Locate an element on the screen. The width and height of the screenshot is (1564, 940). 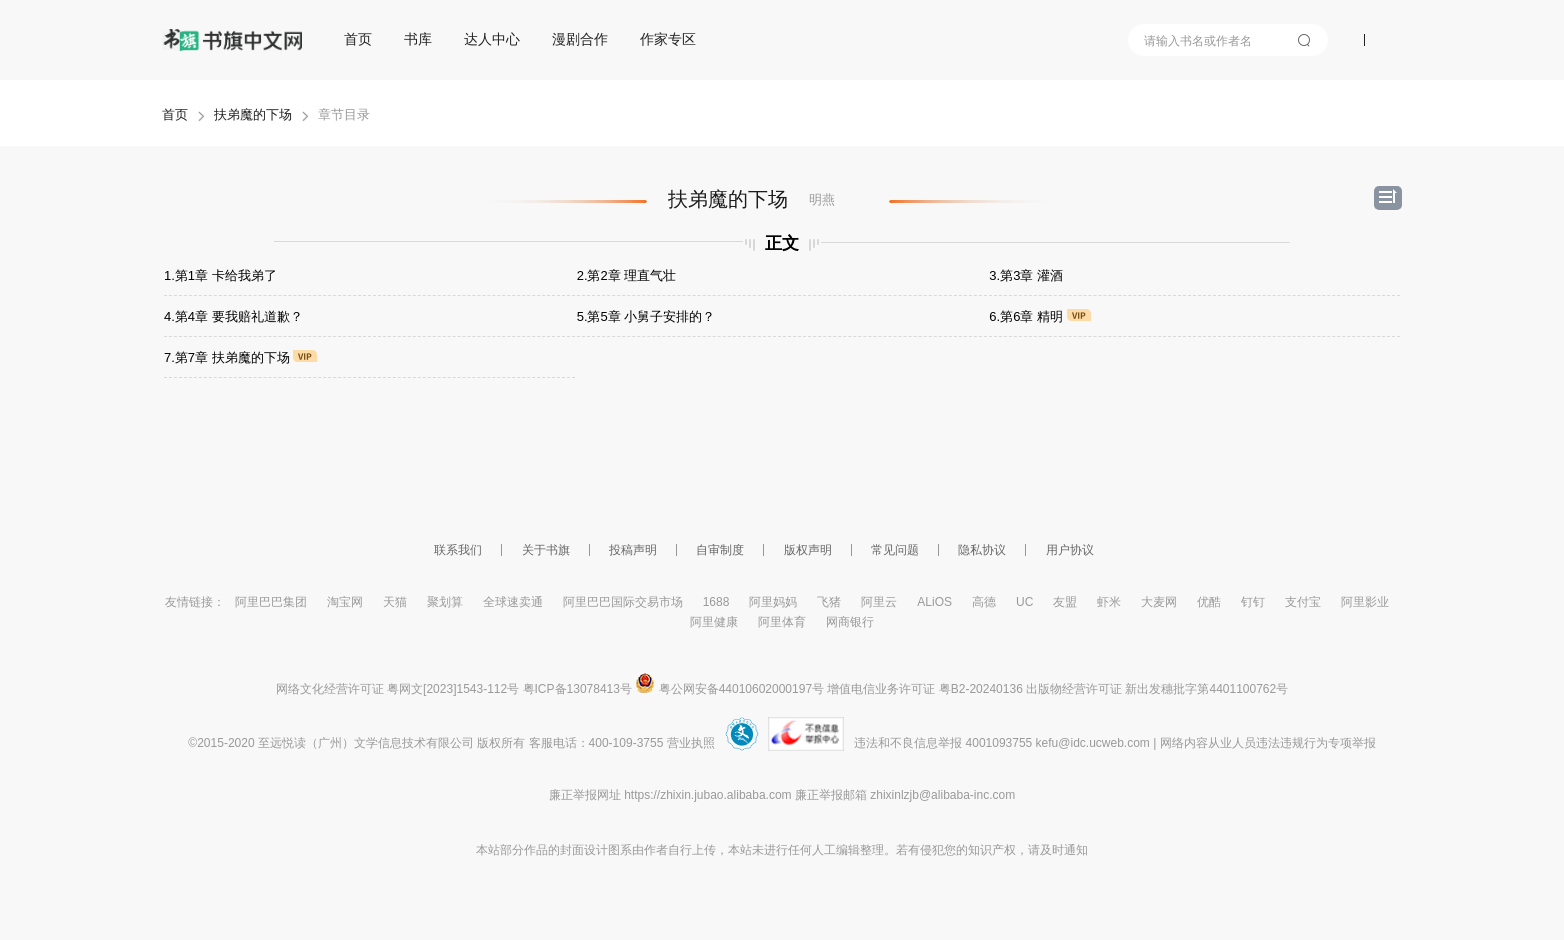
阿里妈妈 is located at coordinates (773, 602).